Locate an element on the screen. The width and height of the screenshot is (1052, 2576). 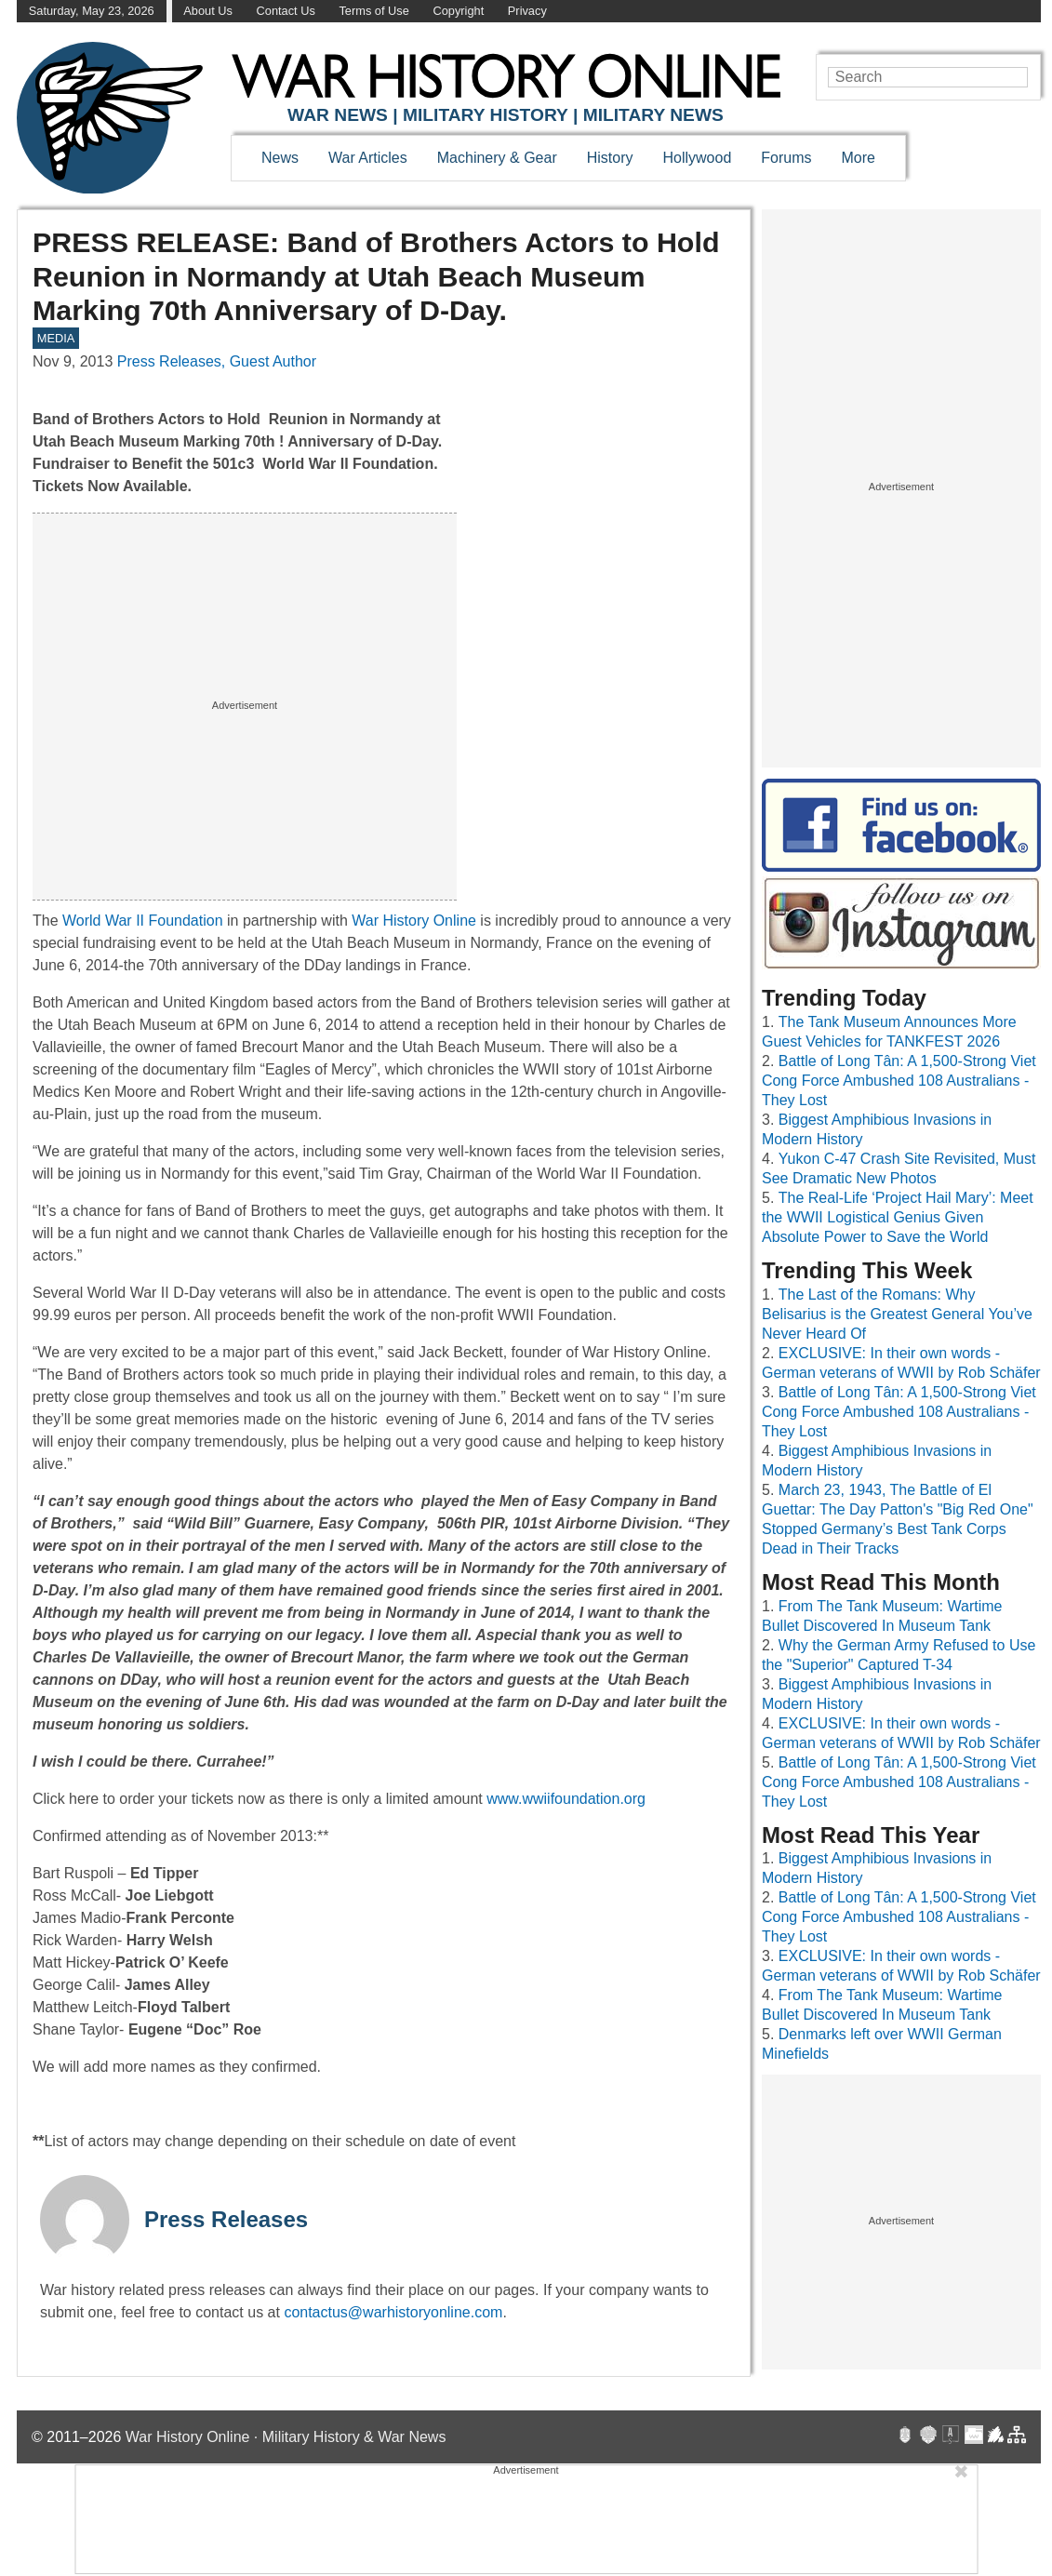
More is located at coordinates (858, 158).